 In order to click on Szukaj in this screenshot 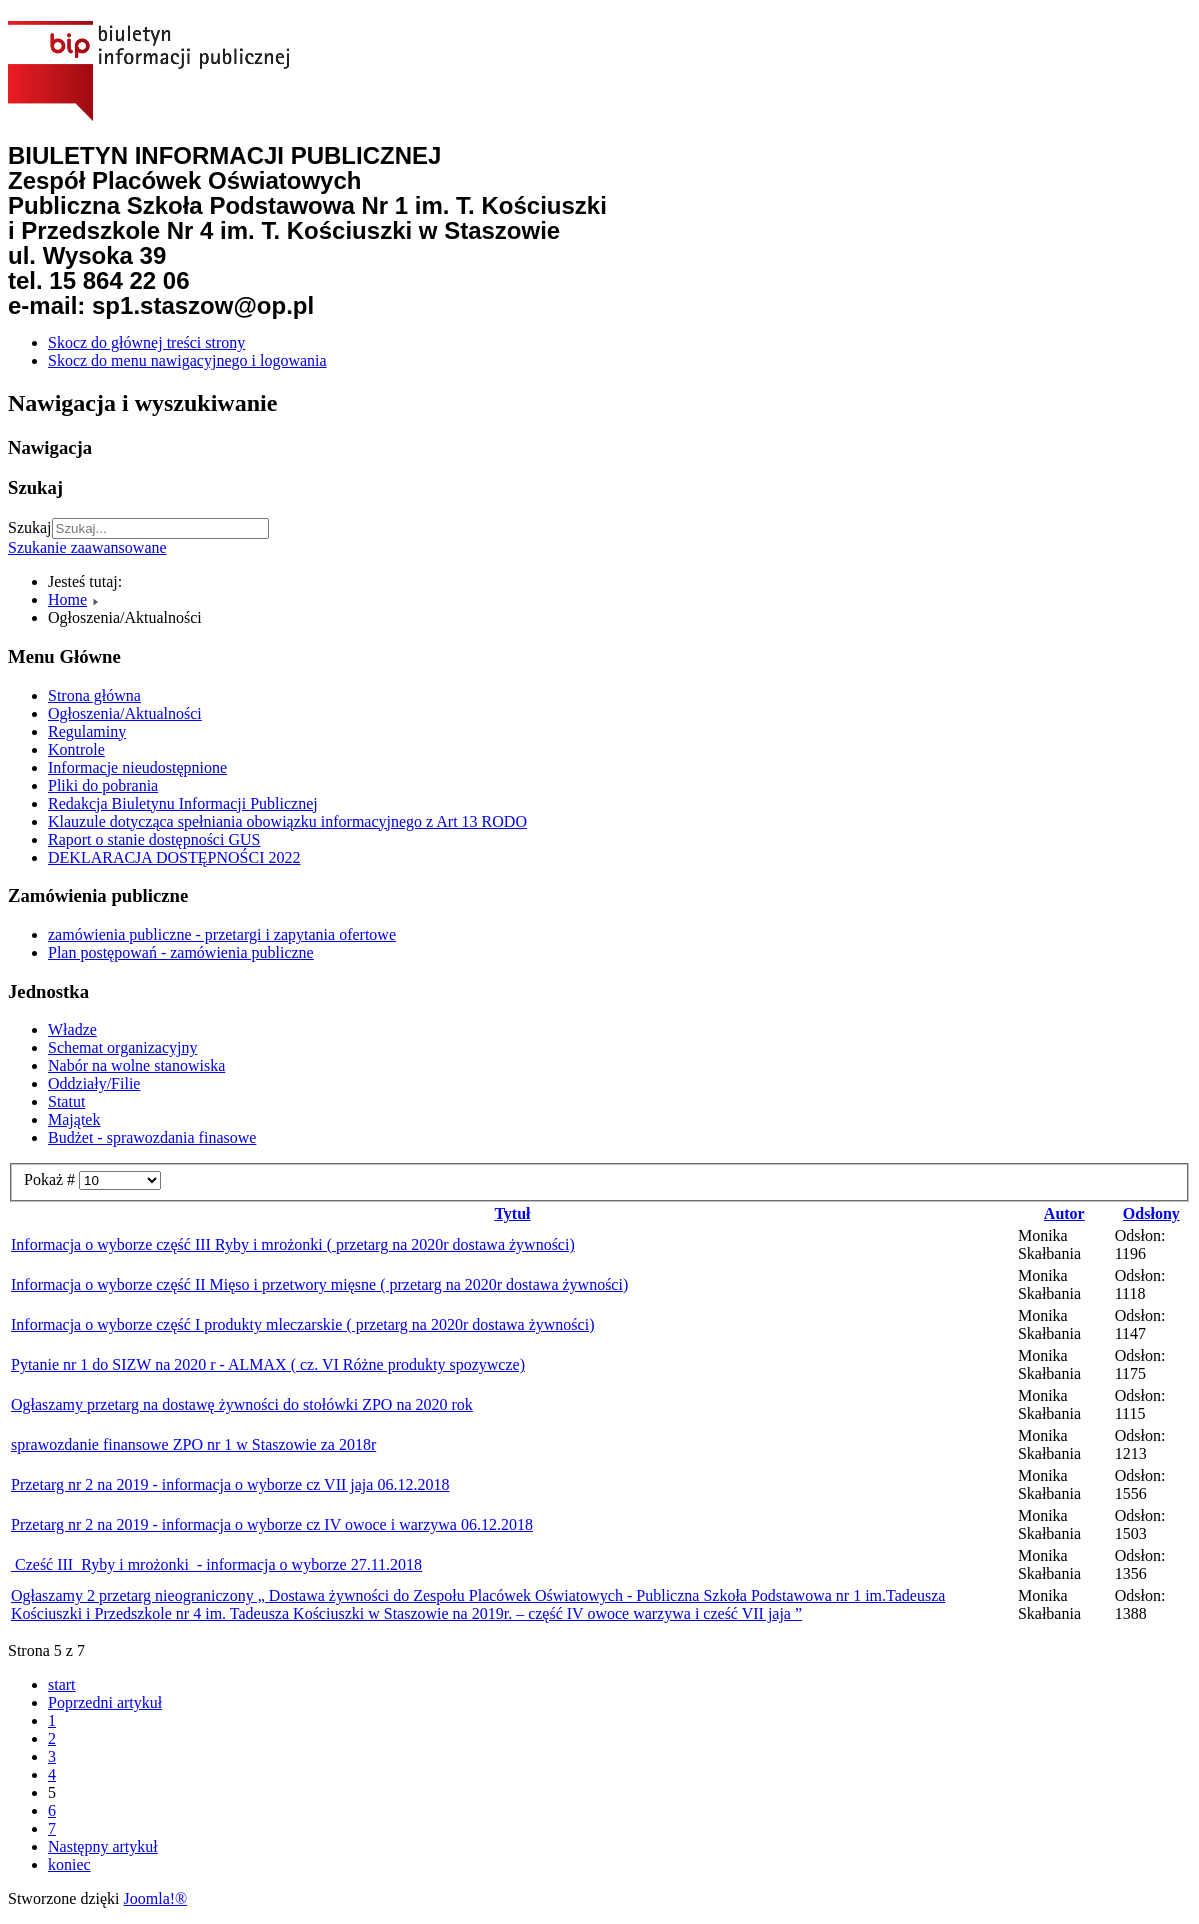, I will do `click(30, 527)`.